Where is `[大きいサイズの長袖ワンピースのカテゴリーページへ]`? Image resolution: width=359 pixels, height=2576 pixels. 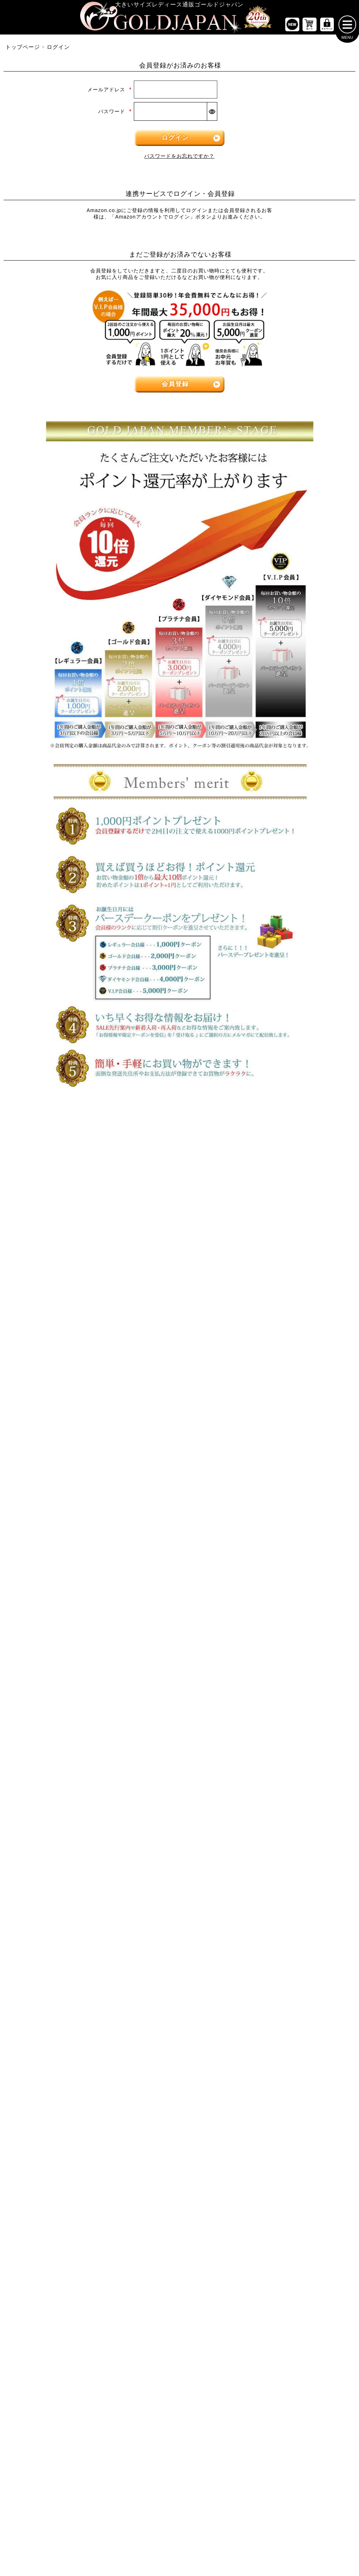 [大きいサイズの長袖ワンピースのカテゴリーページへ] is located at coordinates (179, 1233).